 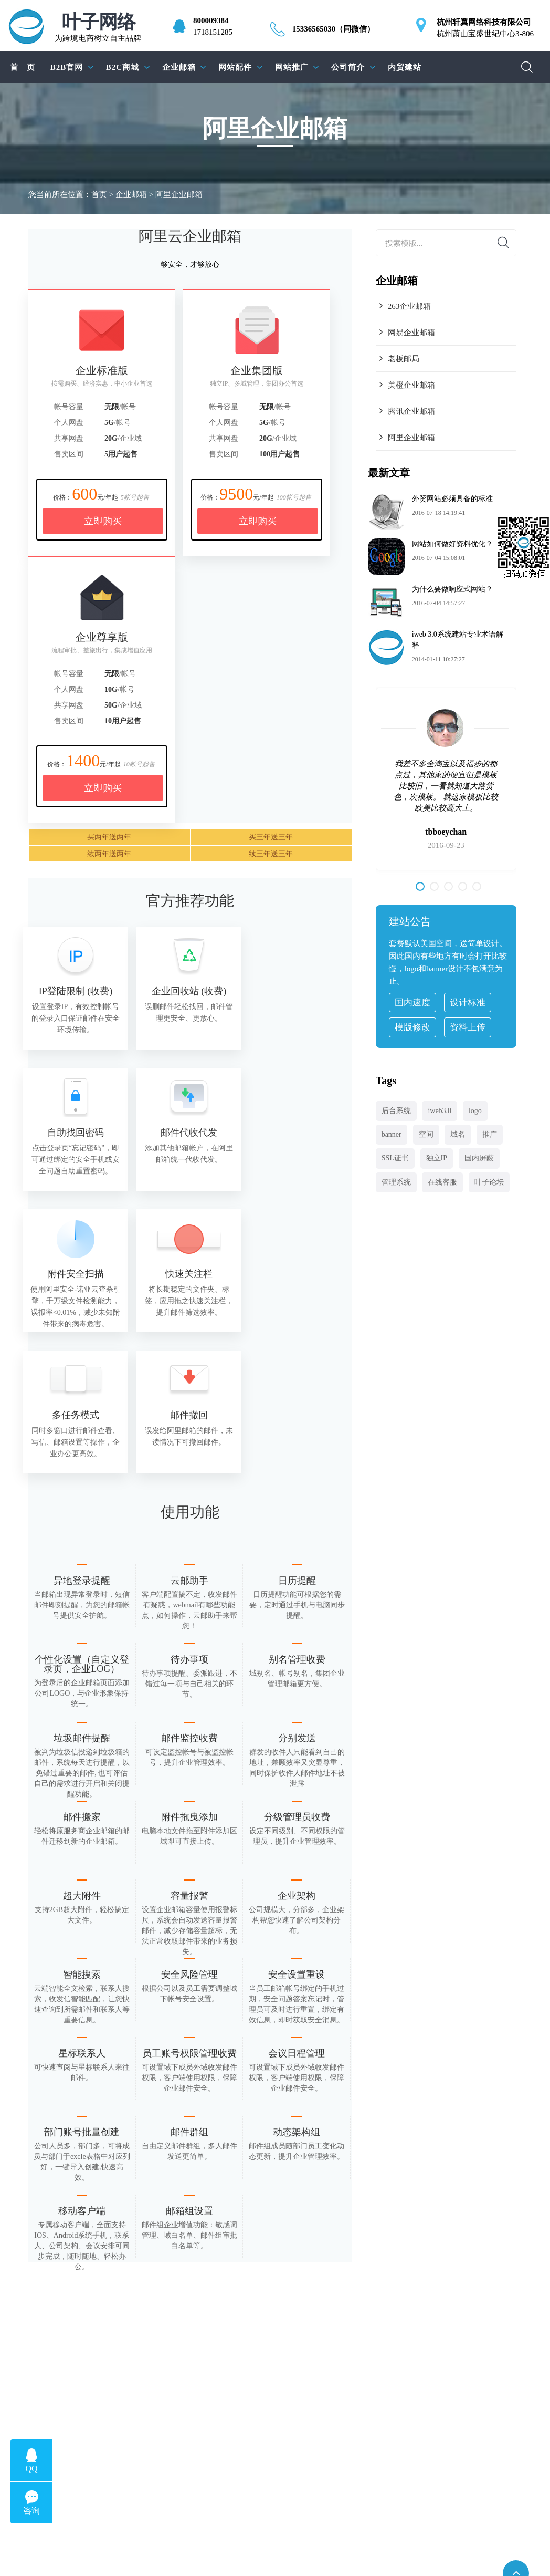 What do you see at coordinates (103, 521) in the screenshot?
I see `立即购买` at bounding box center [103, 521].